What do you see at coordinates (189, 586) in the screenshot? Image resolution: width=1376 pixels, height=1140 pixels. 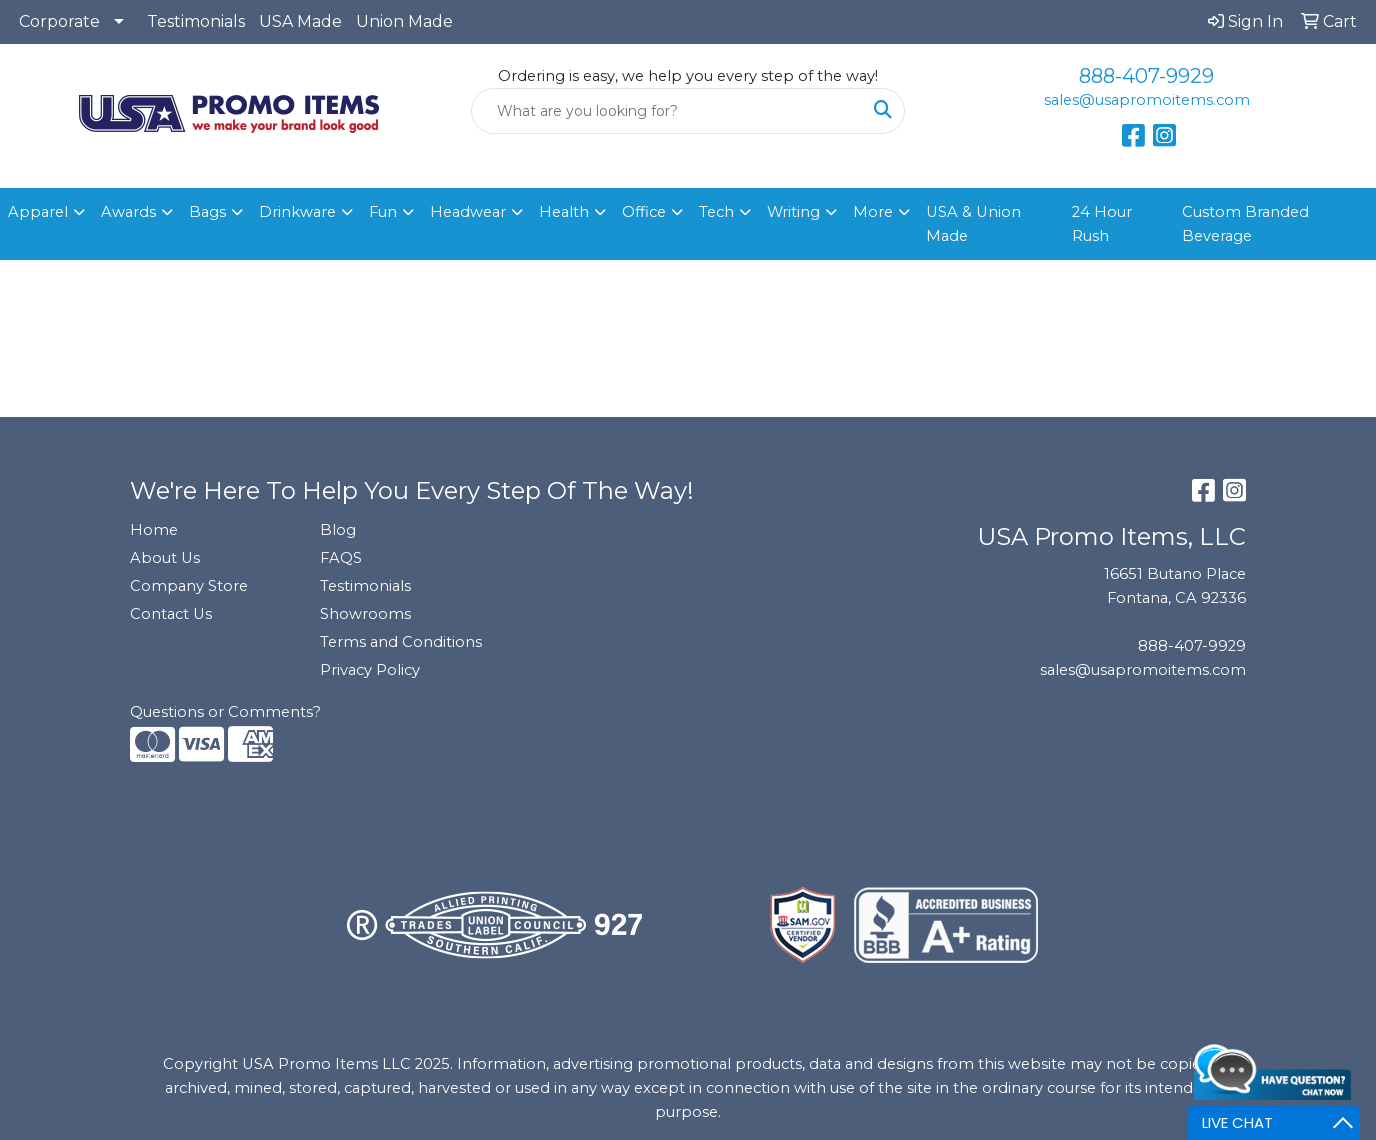 I see `Company Store` at bounding box center [189, 586].